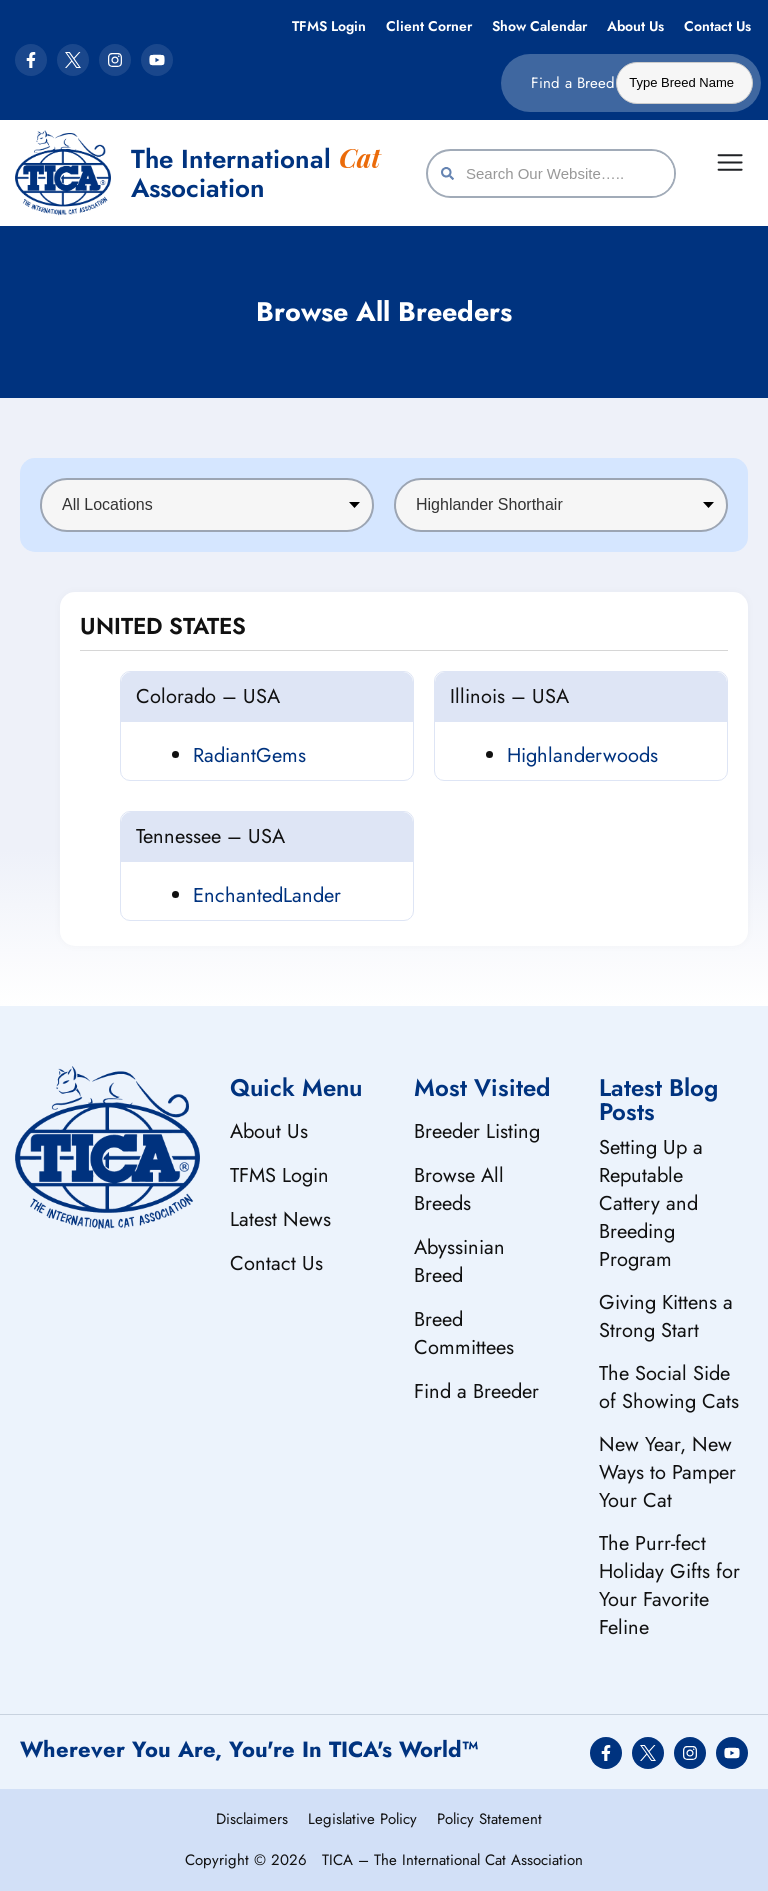 This screenshot has width=768, height=1891. Describe the element at coordinates (464, 1333) in the screenshot. I see `Breed Committees` at that location.